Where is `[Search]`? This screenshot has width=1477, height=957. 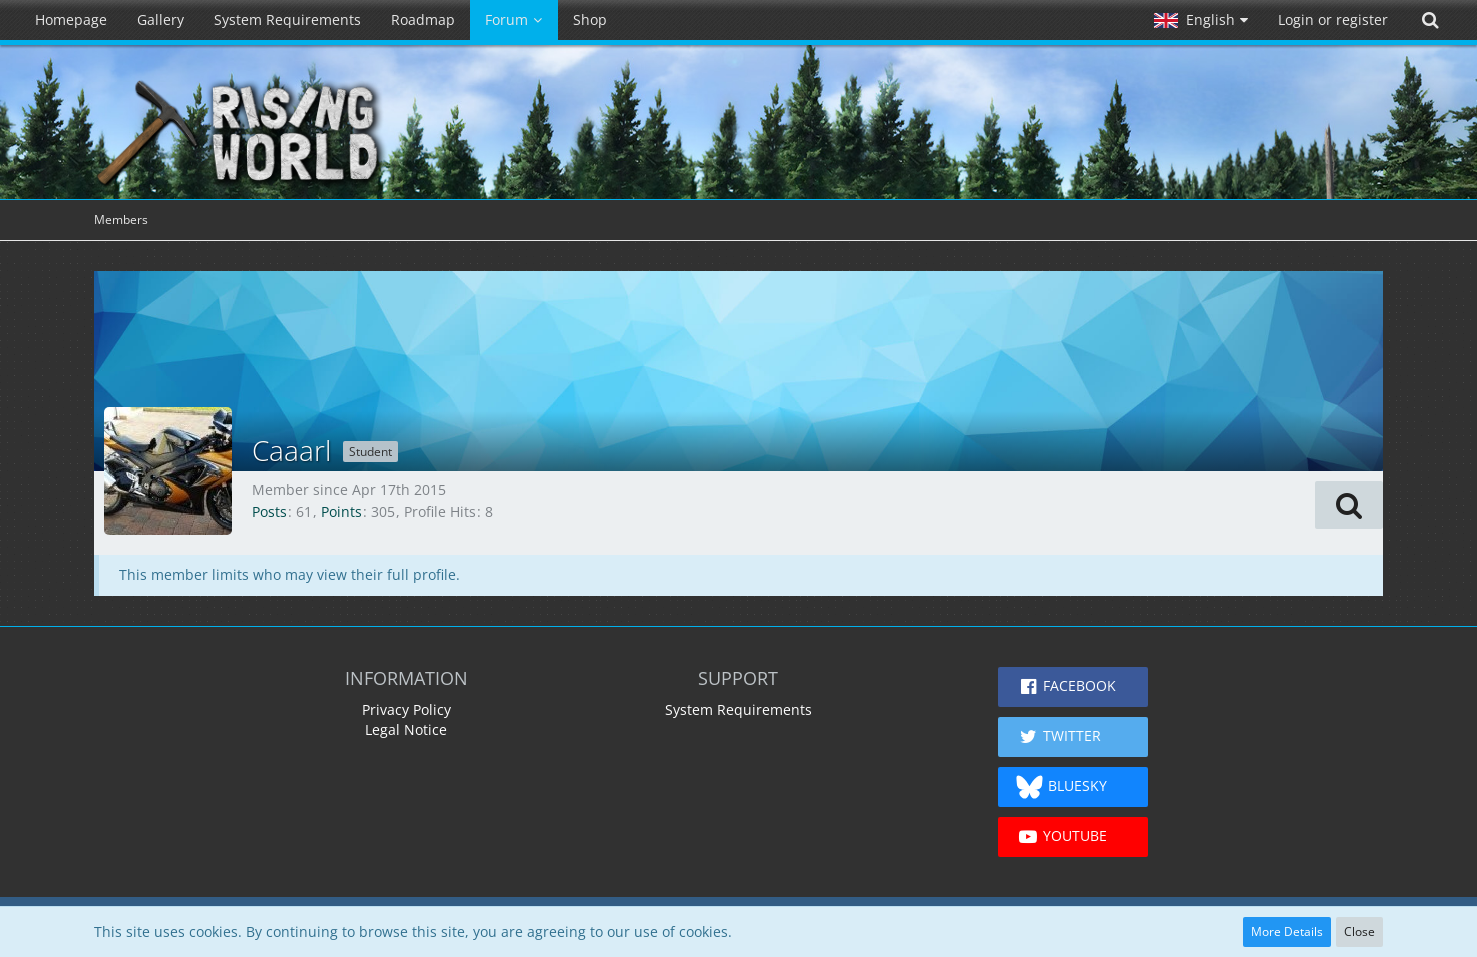 [Search] is located at coordinates (1430, 20).